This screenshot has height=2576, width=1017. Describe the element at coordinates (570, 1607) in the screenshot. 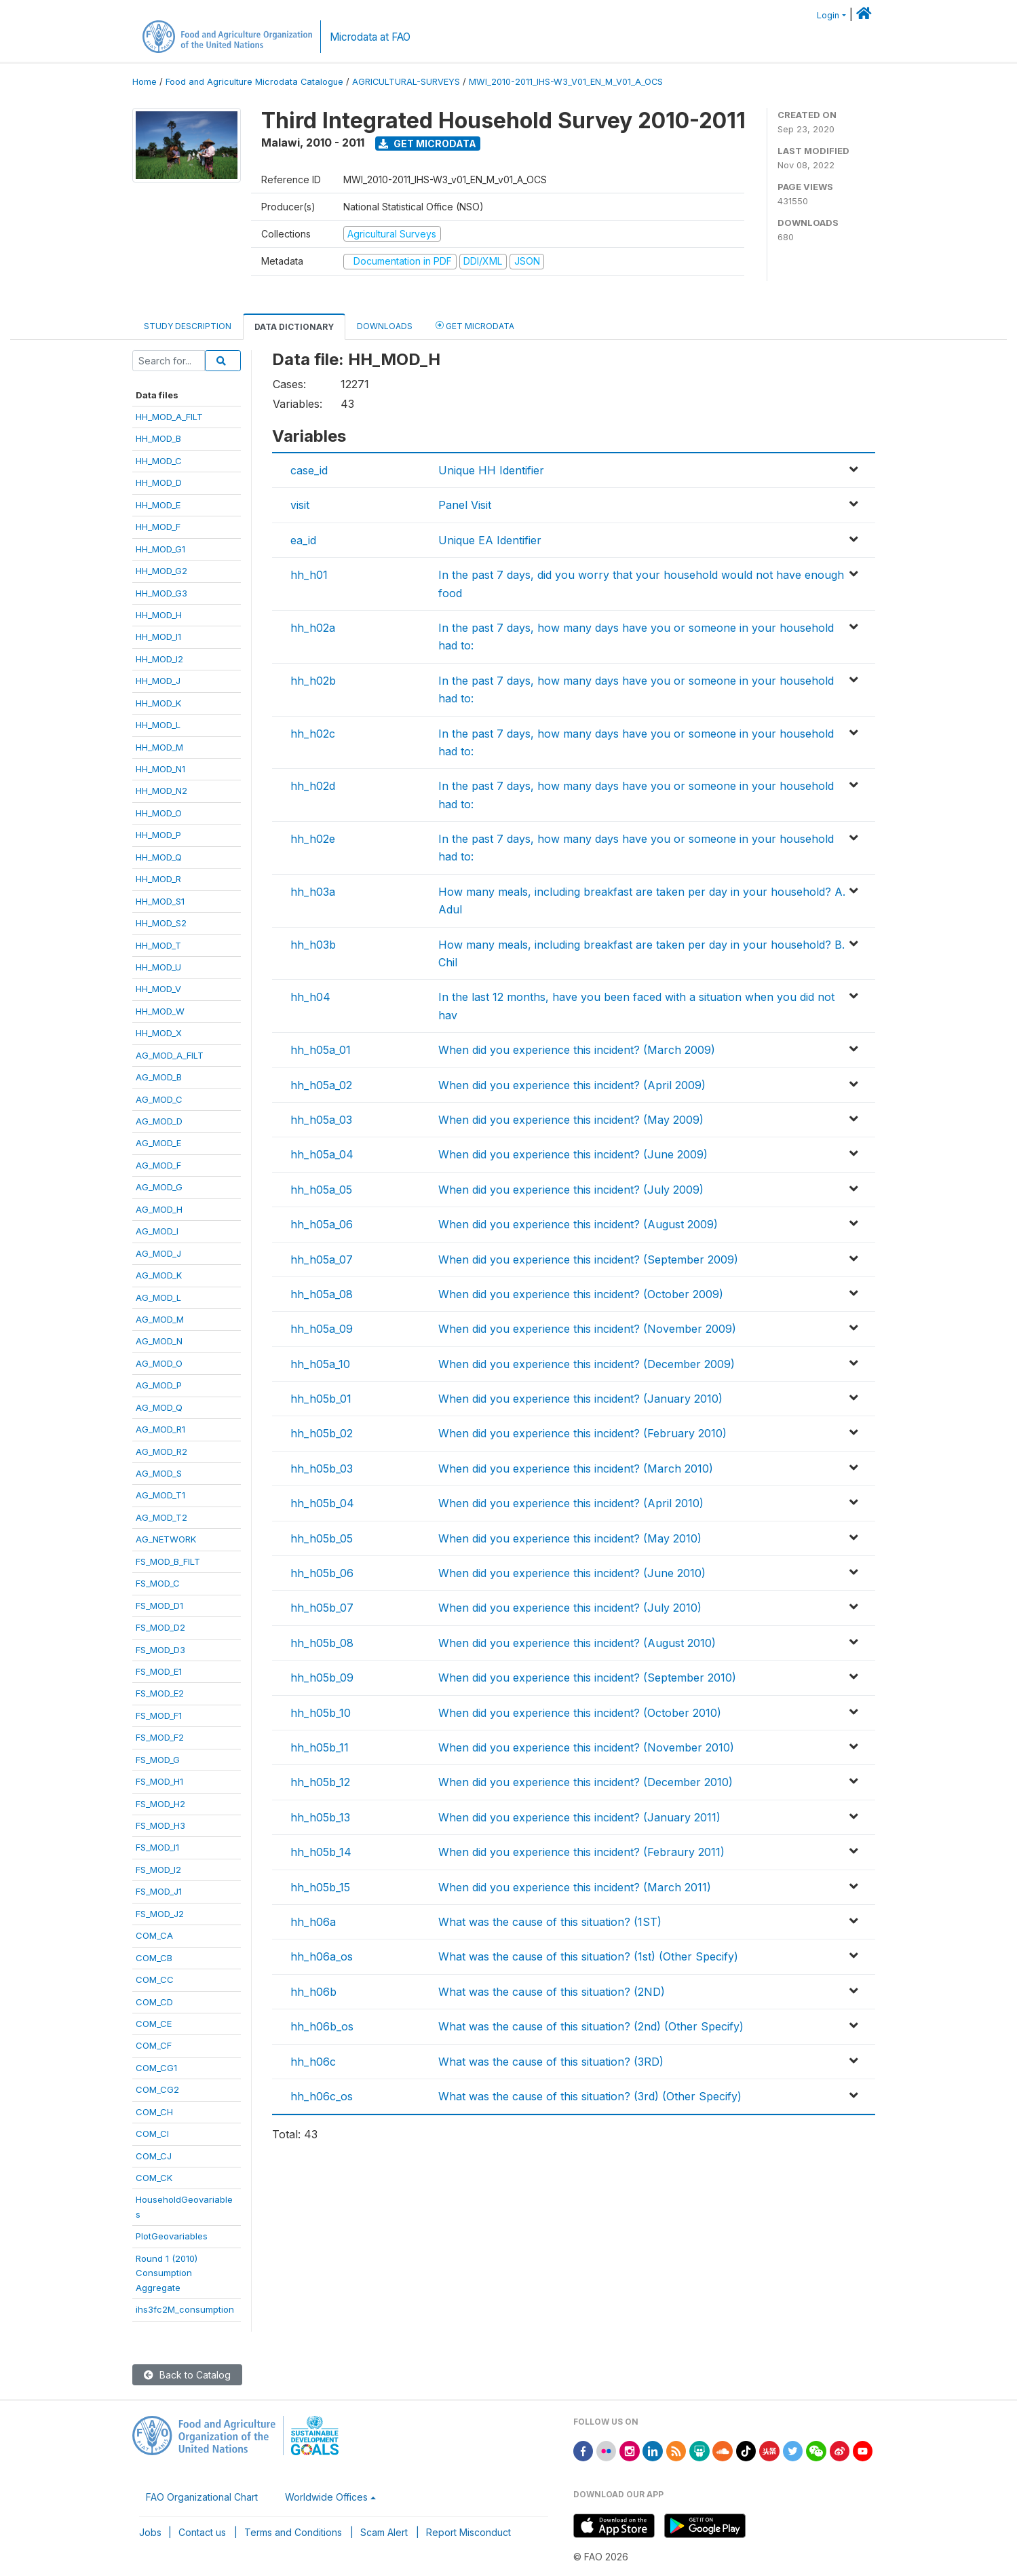

I see `When did you experience this incident? (July 2010)` at that location.